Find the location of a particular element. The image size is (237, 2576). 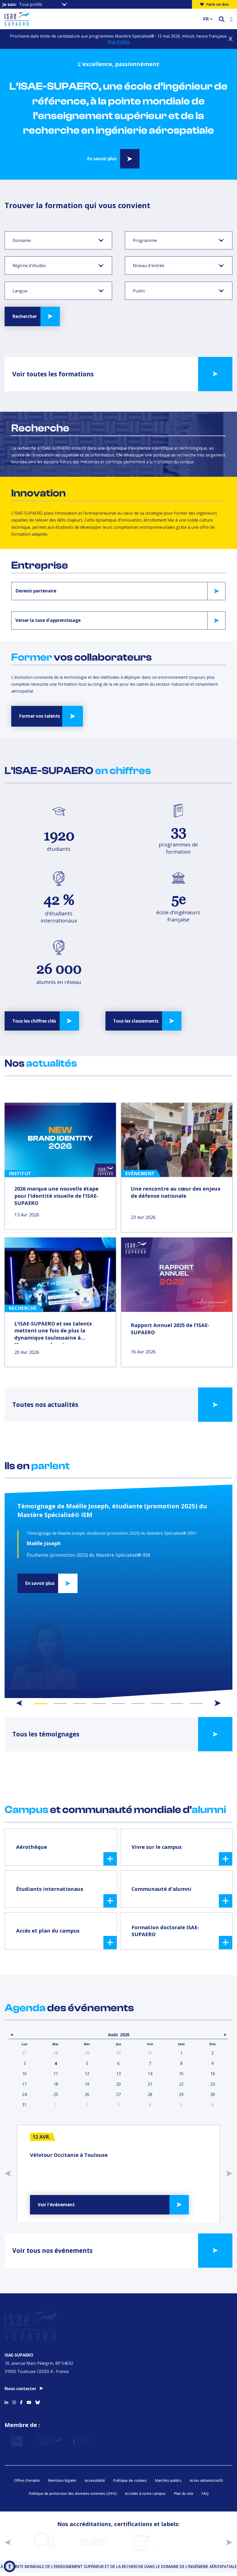

27 is located at coordinates (24, 2047).